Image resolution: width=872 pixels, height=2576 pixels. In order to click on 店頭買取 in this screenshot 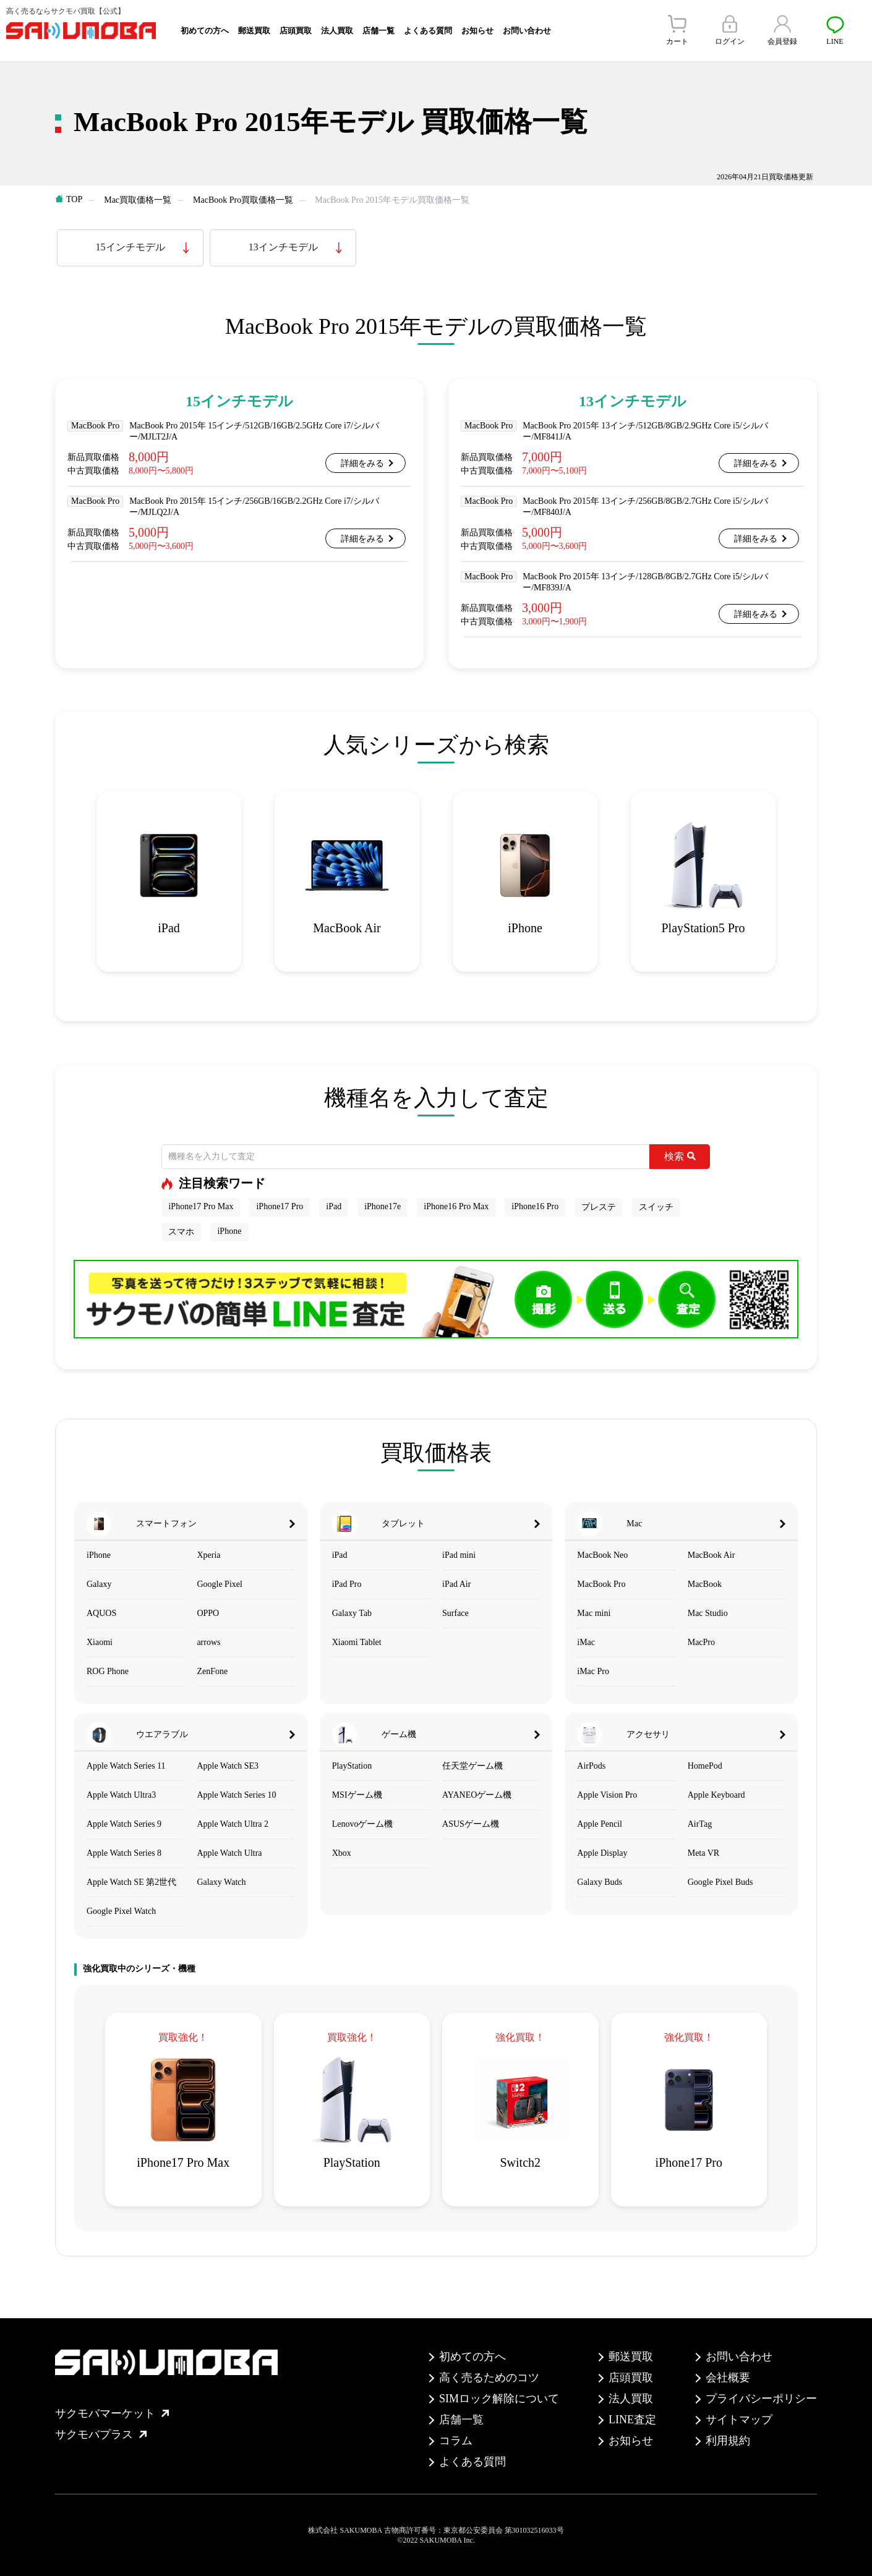, I will do `click(296, 30)`.